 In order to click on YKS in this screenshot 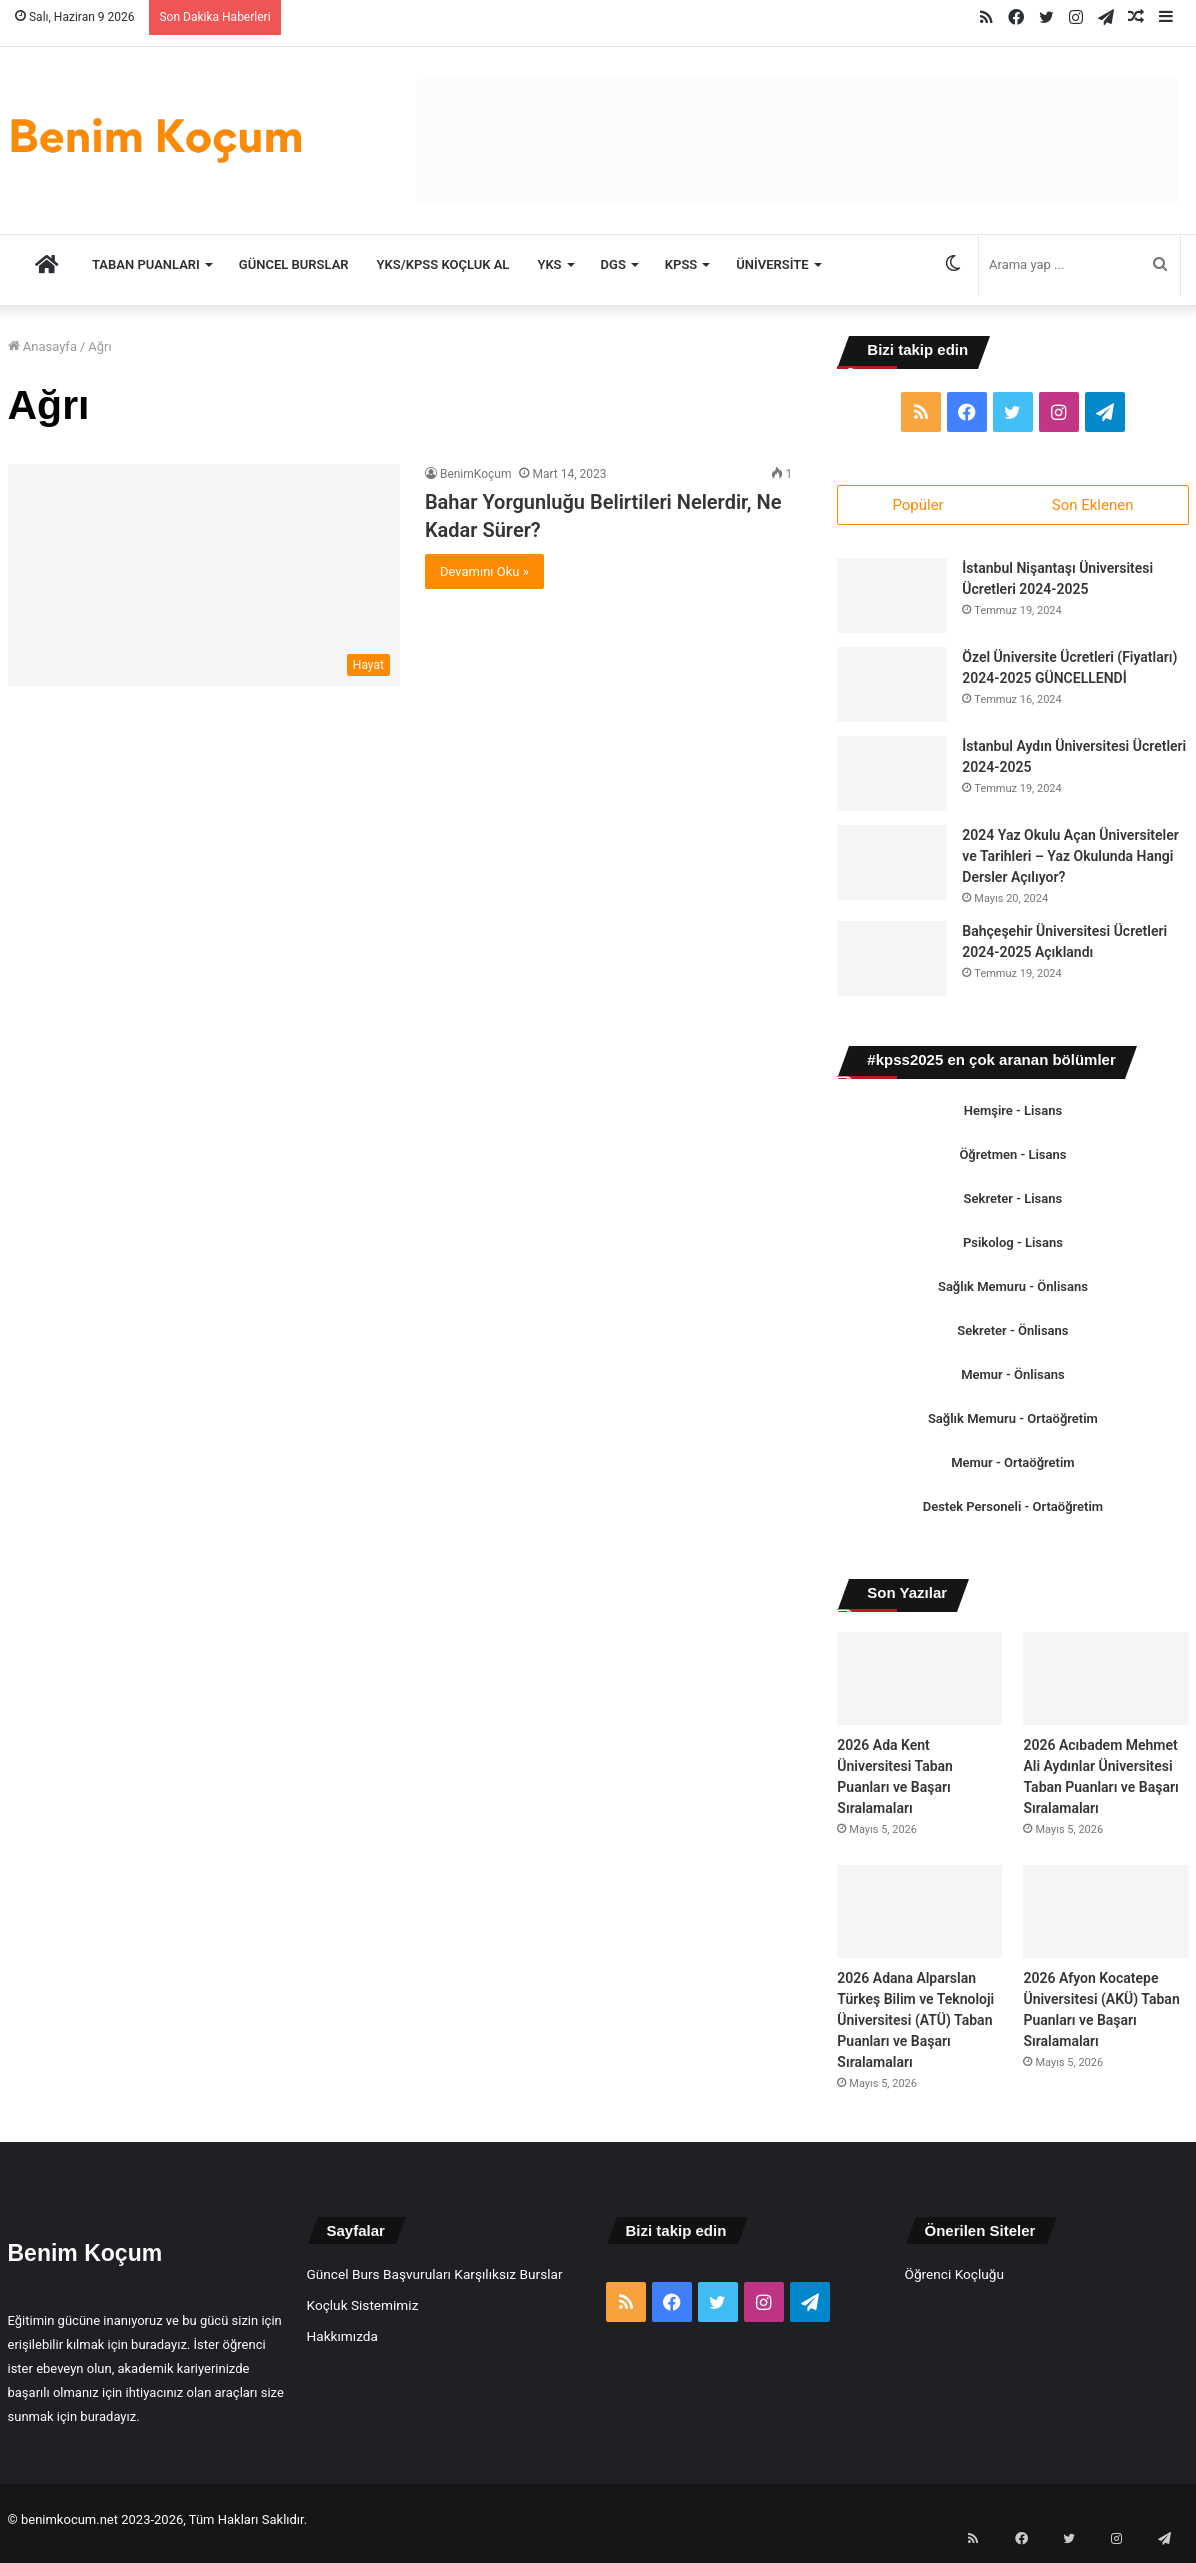, I will do `click(549, 264)`.